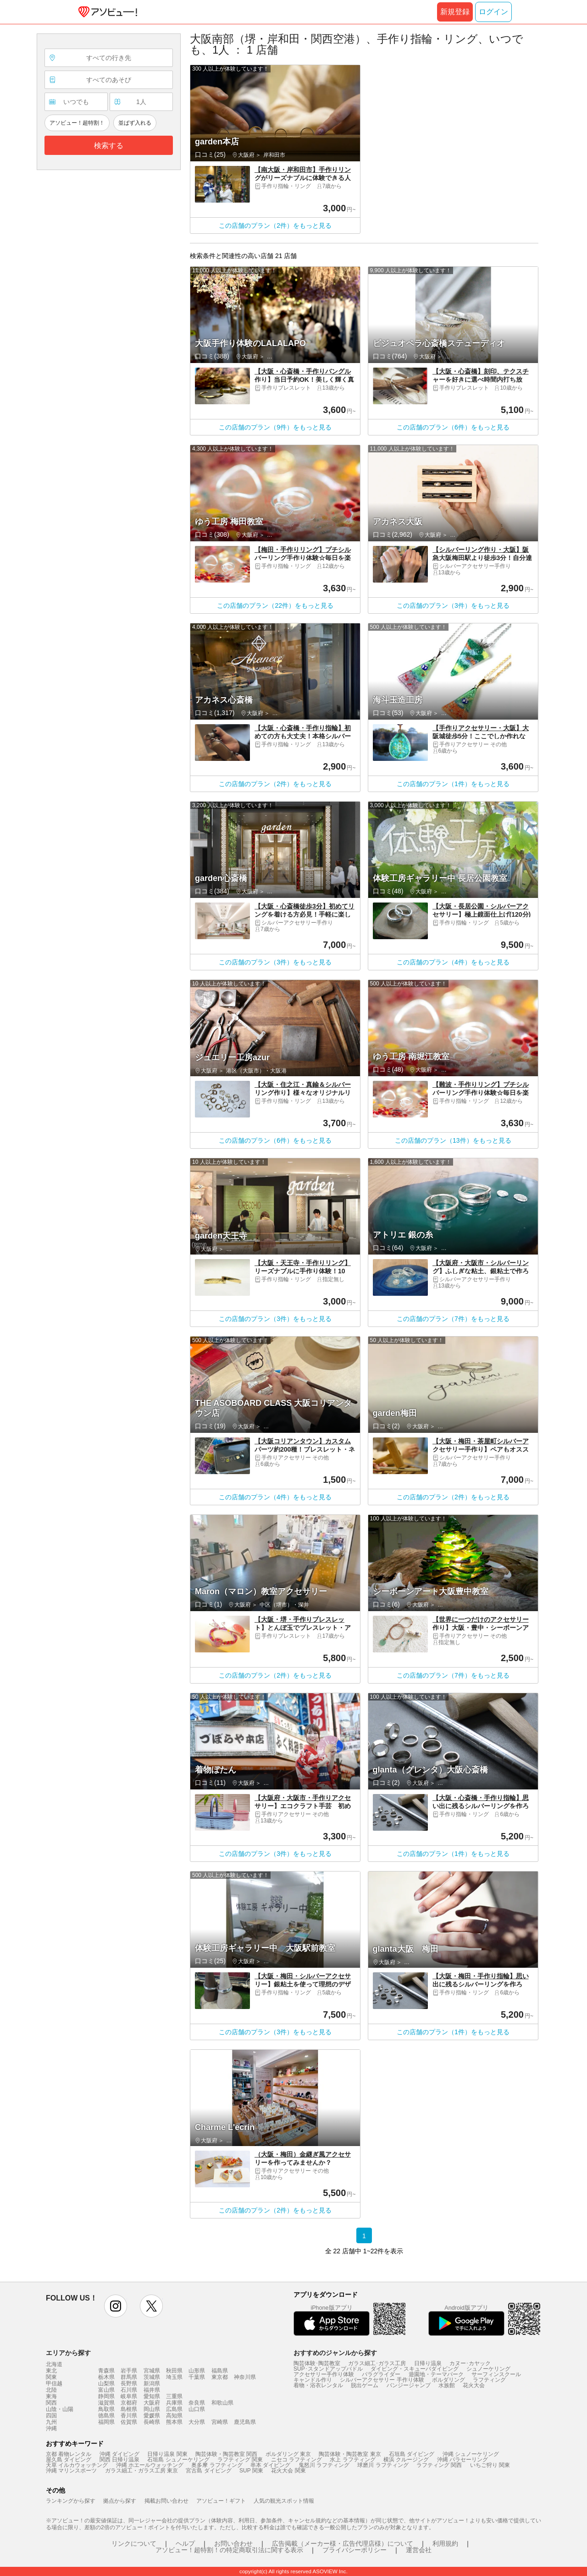  Describe the element at coordinates (381, 2374) in the screenshot. I see `パラグライダー` at that location.